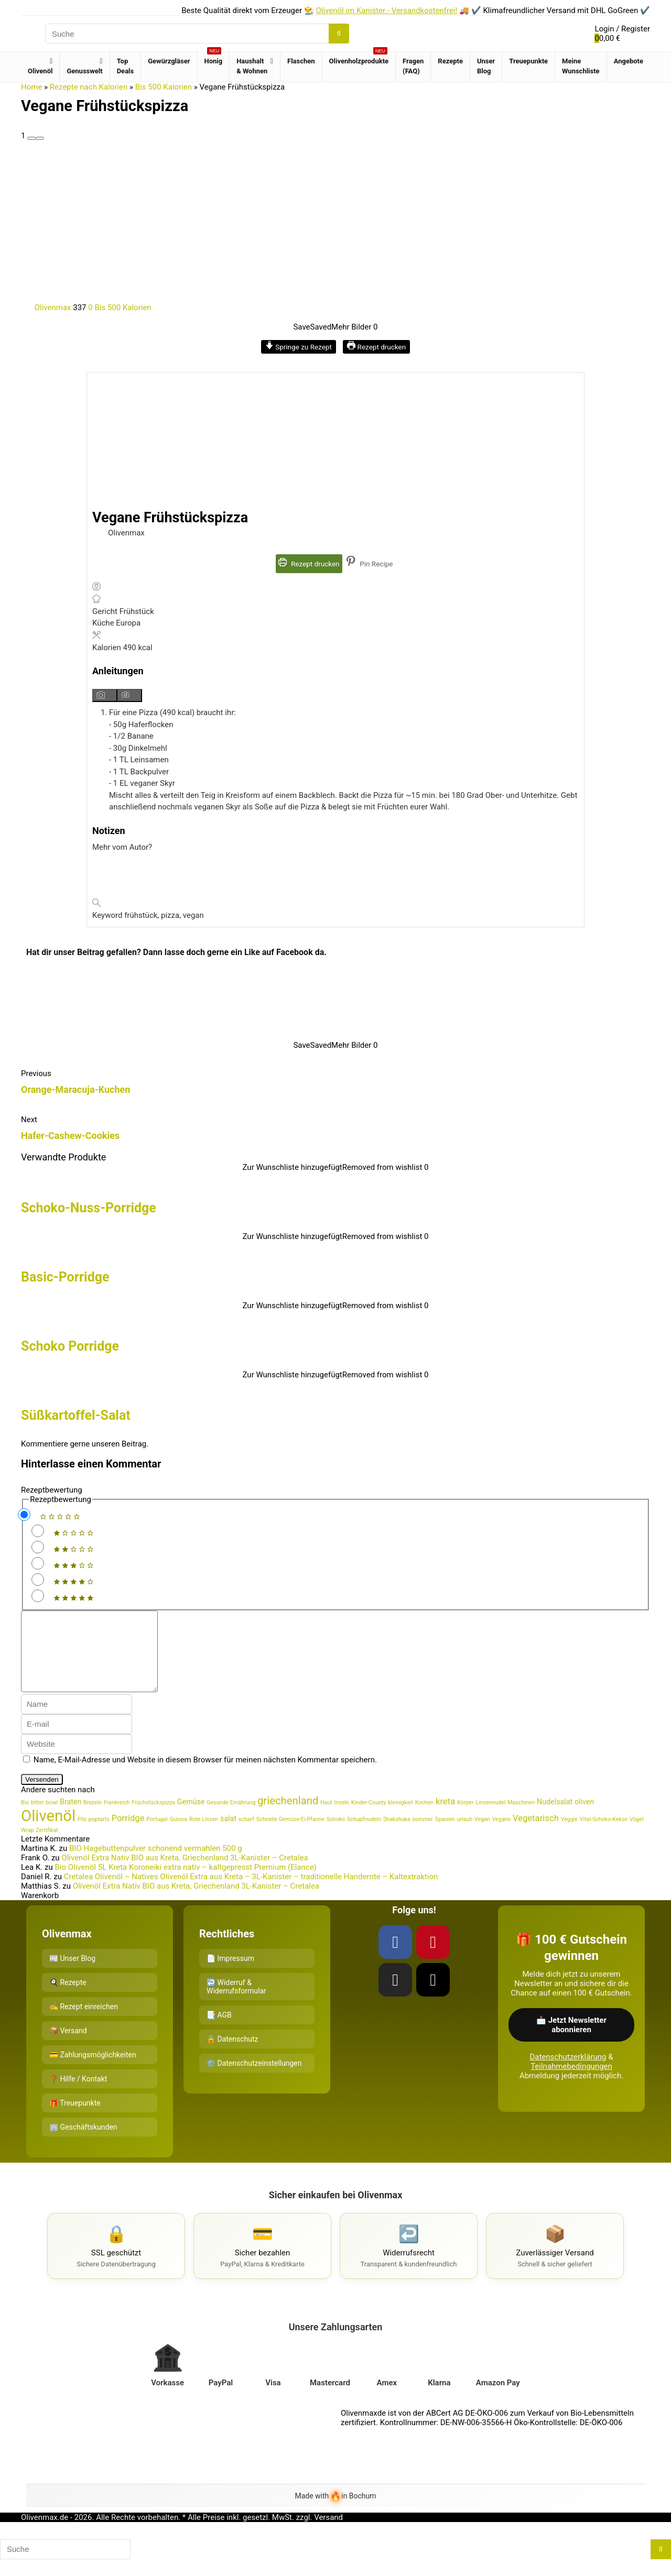 This screenshot has width=671, height=2576. I want to click on Rote Linsen [Rote Linsen (1 Eintrag)], so click(204, 1835).